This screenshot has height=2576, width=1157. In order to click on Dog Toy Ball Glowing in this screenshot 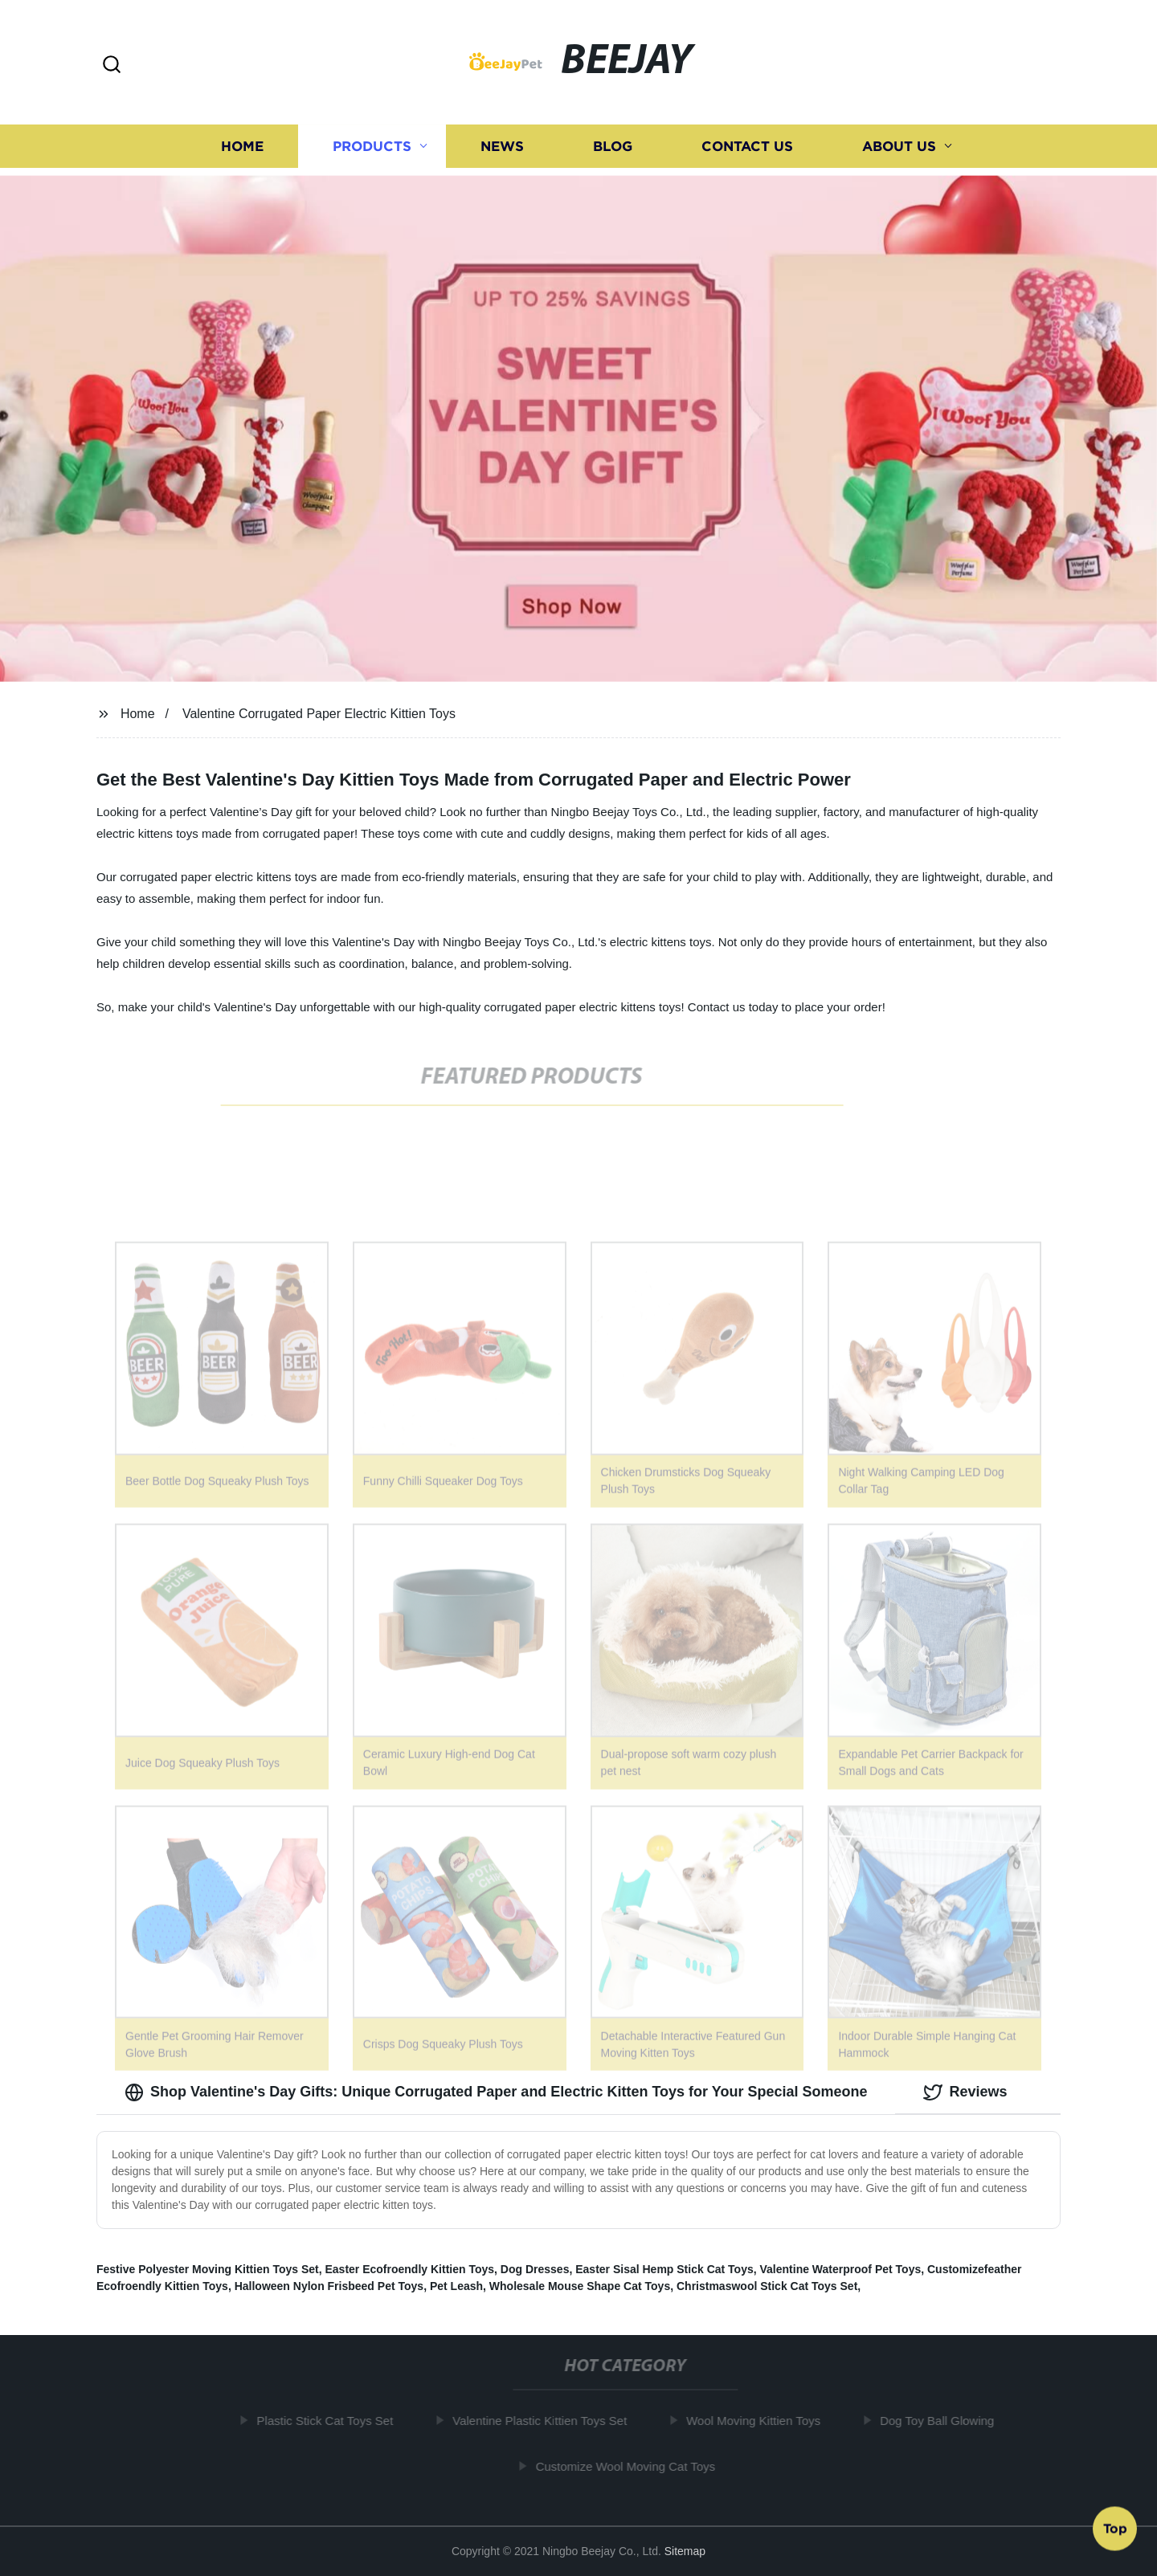, I will do `click(942, 2420)`.